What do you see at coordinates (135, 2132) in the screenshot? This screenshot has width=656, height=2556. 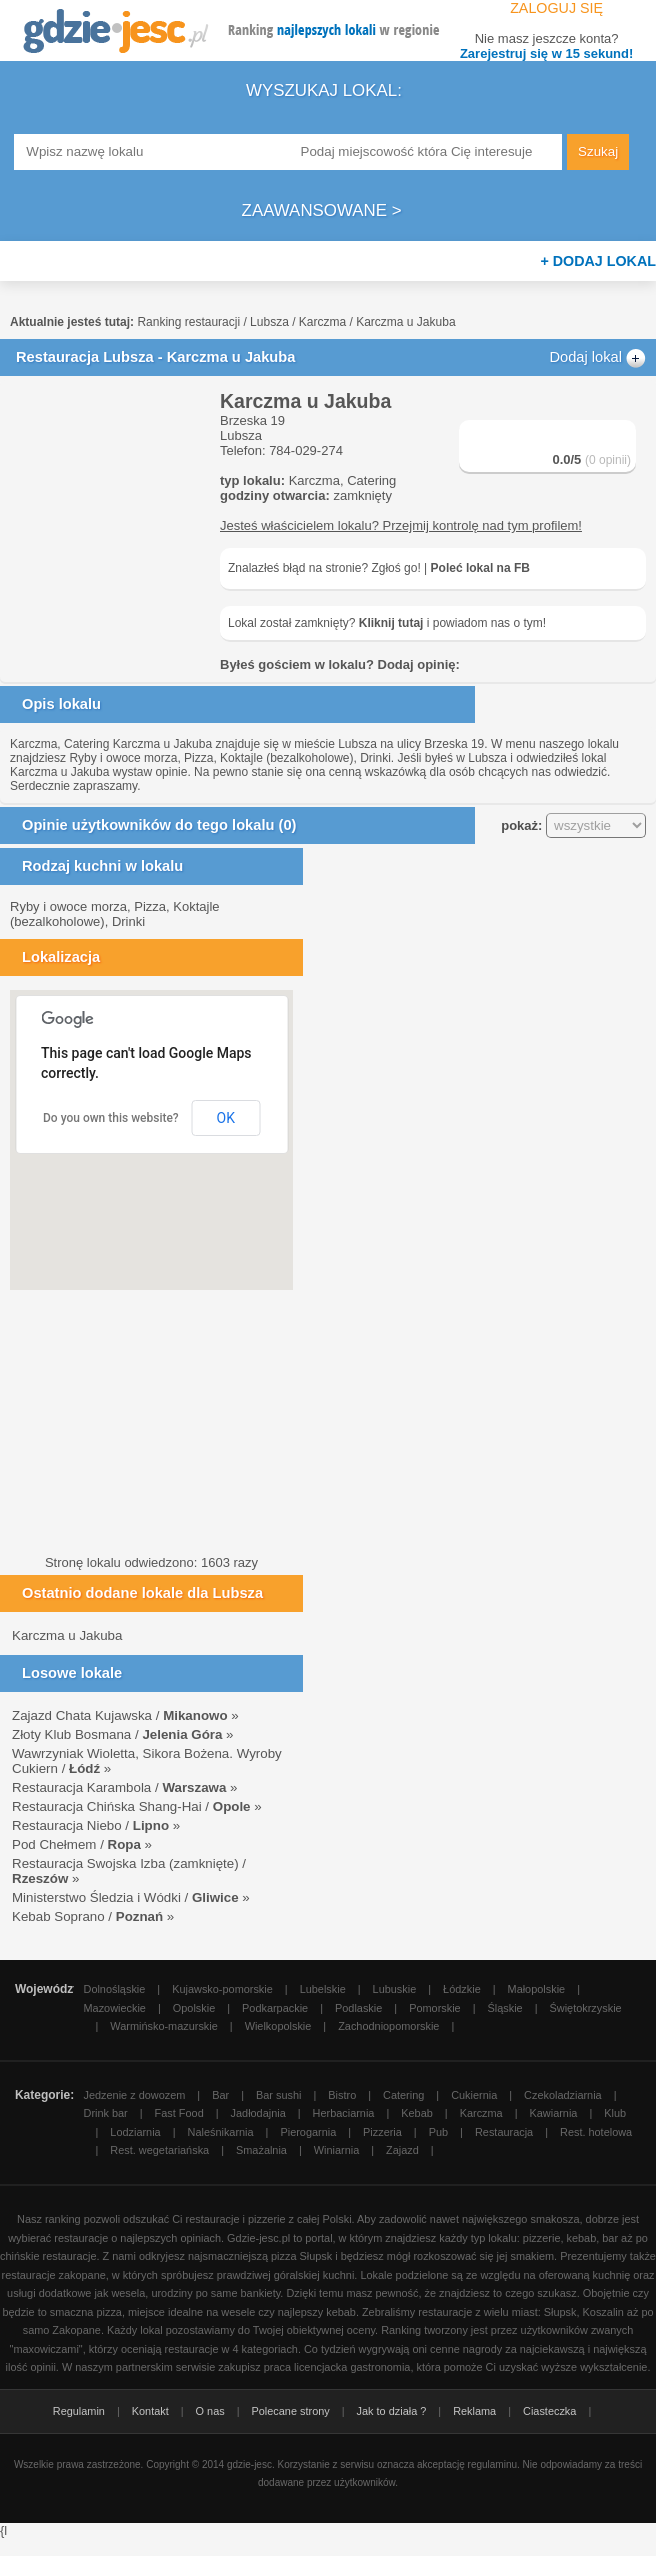 I see `Lodziarnia` at bounding box center [135, 2132].